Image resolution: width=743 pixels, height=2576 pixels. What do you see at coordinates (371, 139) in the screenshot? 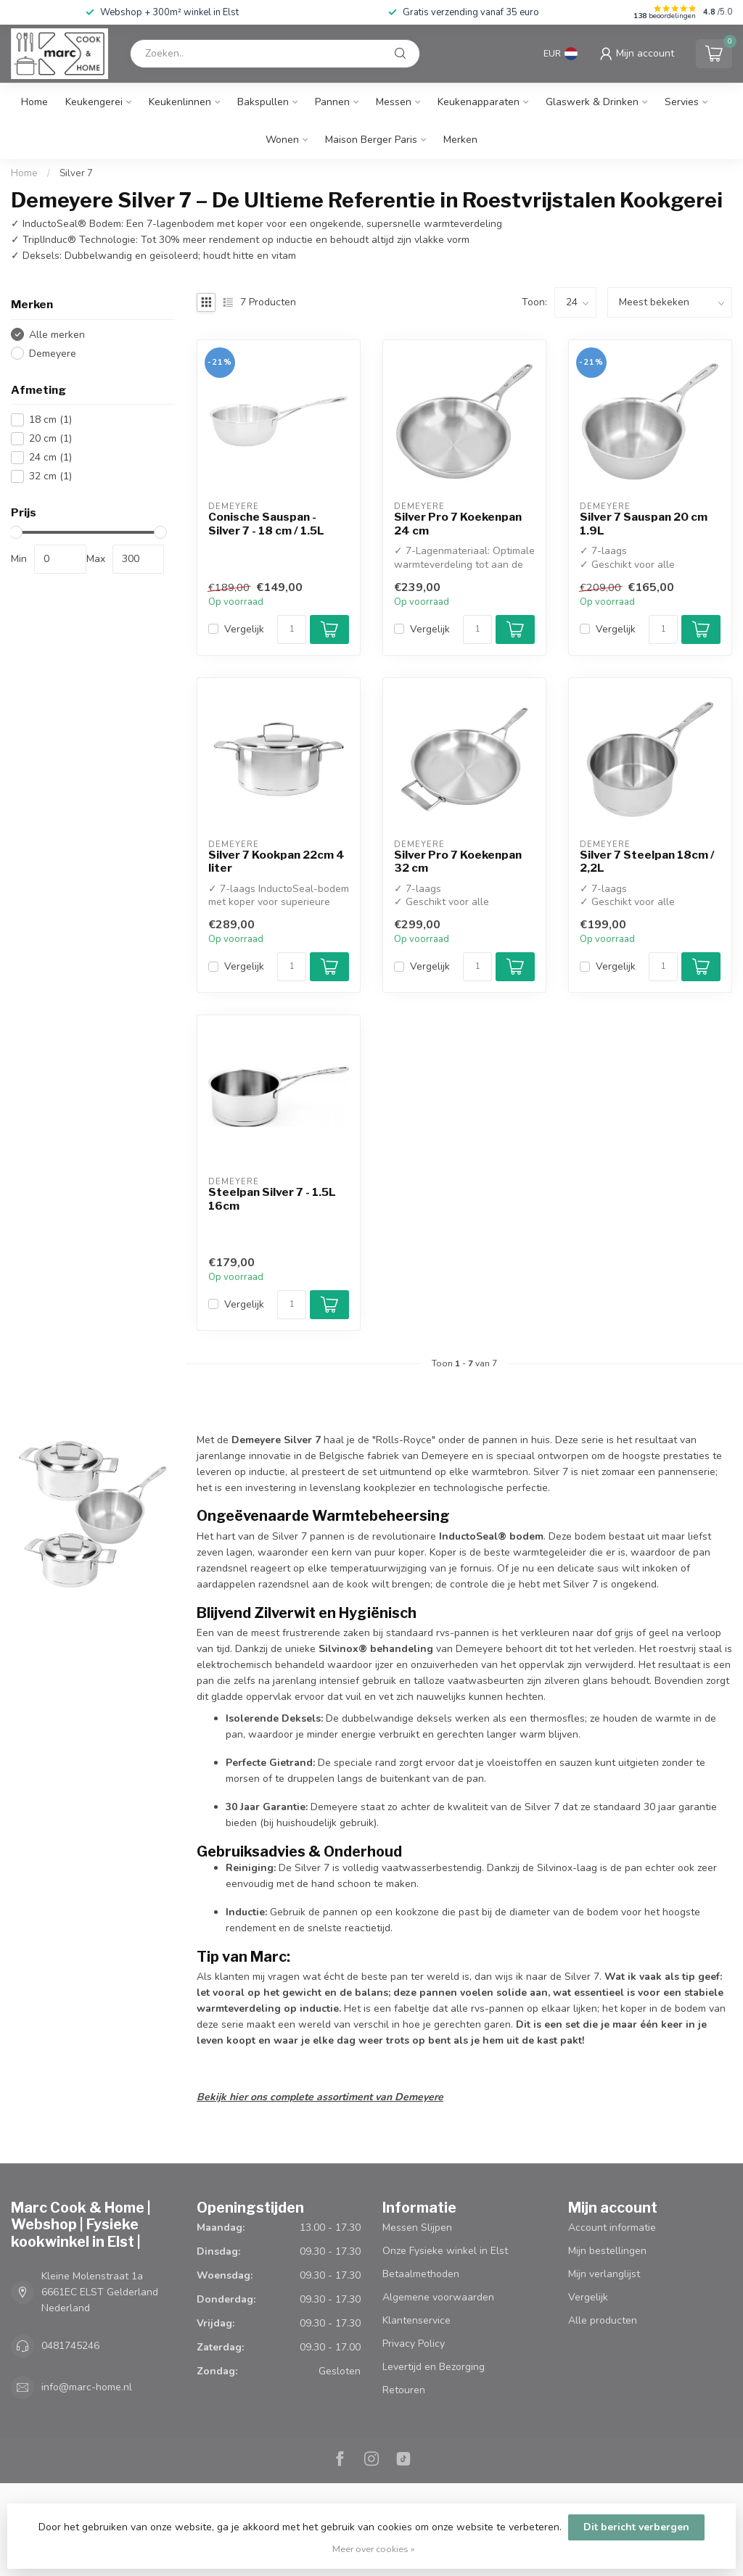
I see `Maison Berger Paris` at bounding box center [371, 139].